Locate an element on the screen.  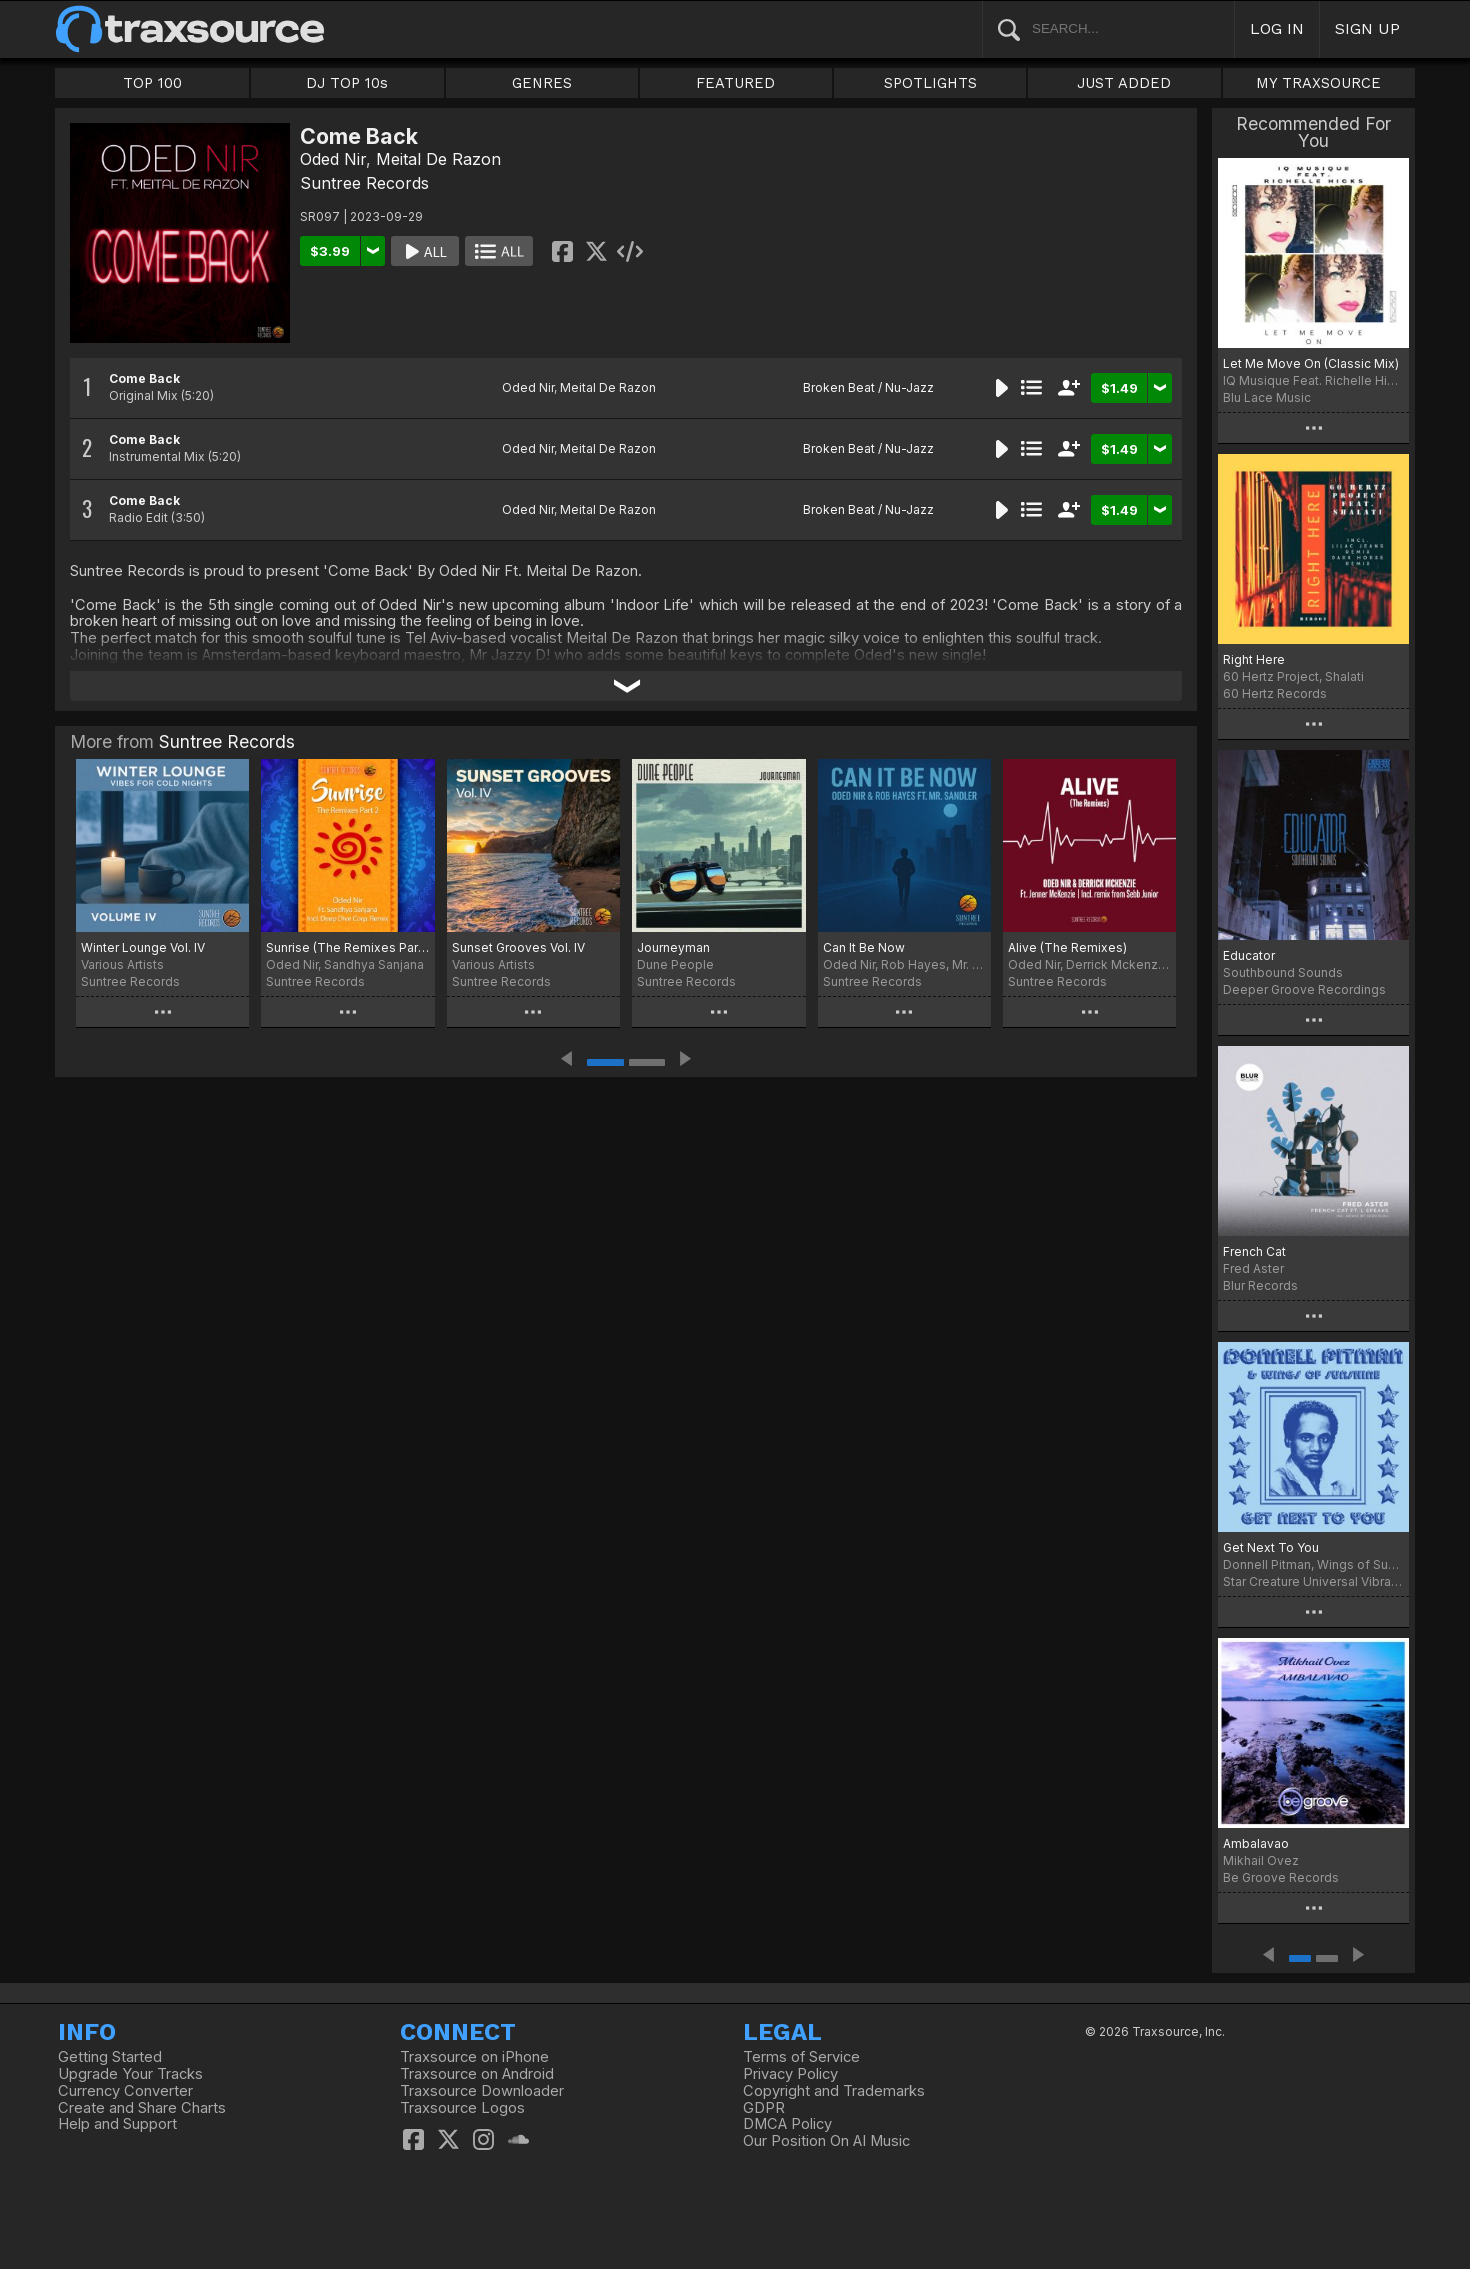
Broken Beat / Nu-Jazz is located at coordinates (868, 387).